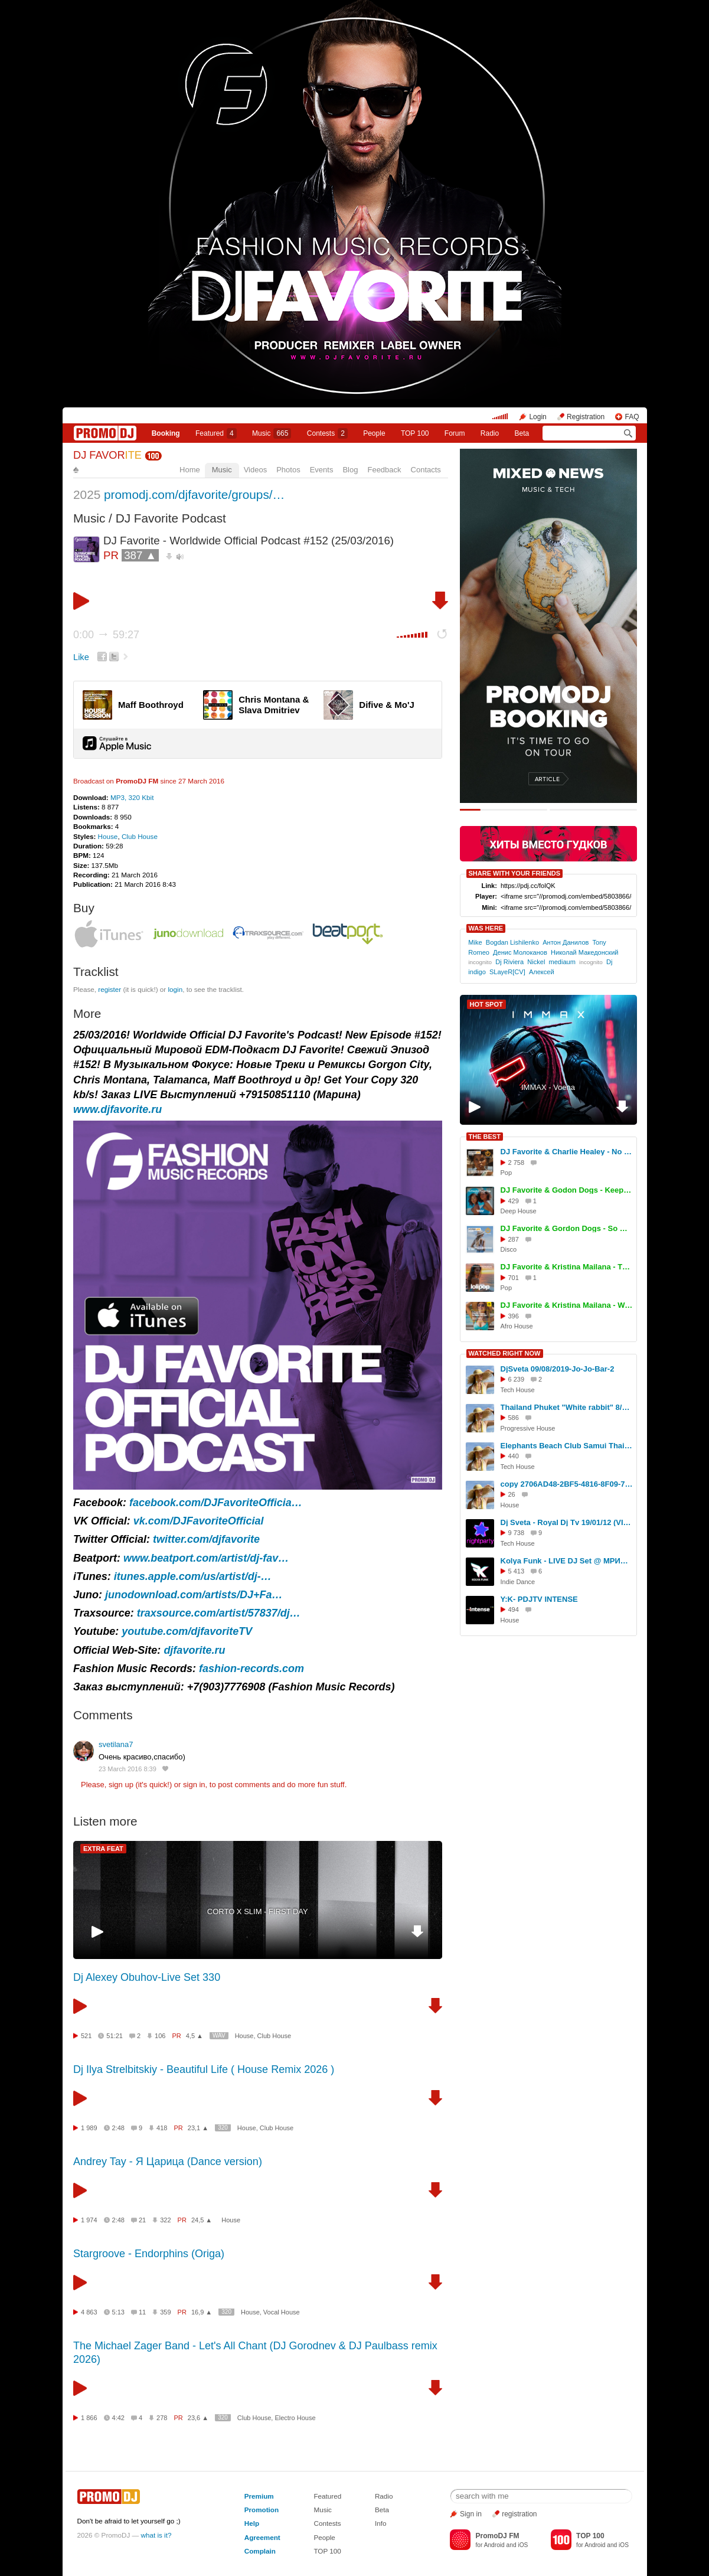 The image size is (709, 2576). Describe the element at coordinates (161, 2417) in the screenshot. I see `278` at that location.